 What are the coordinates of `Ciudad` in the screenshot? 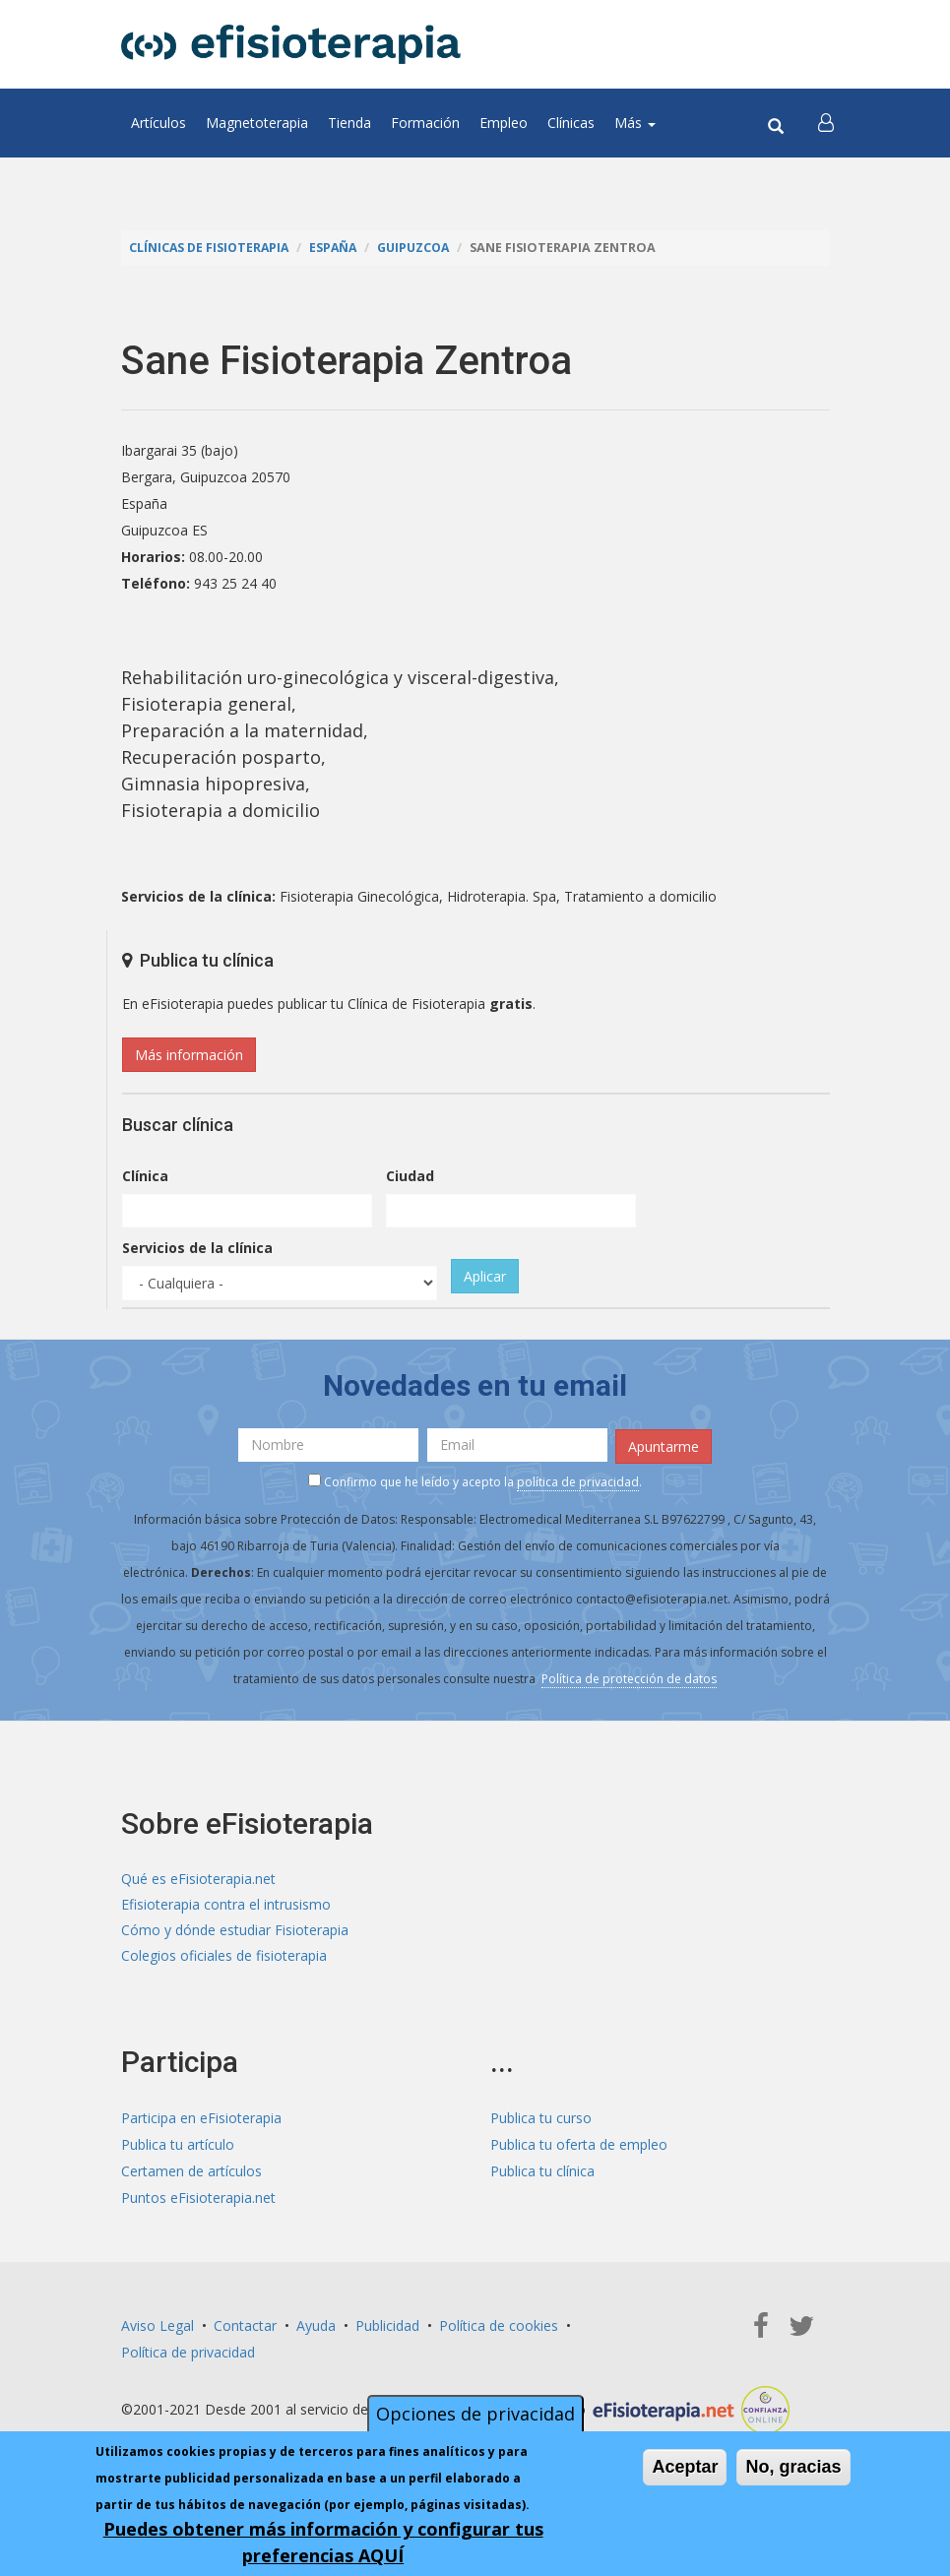 It's located at (410, 1175).